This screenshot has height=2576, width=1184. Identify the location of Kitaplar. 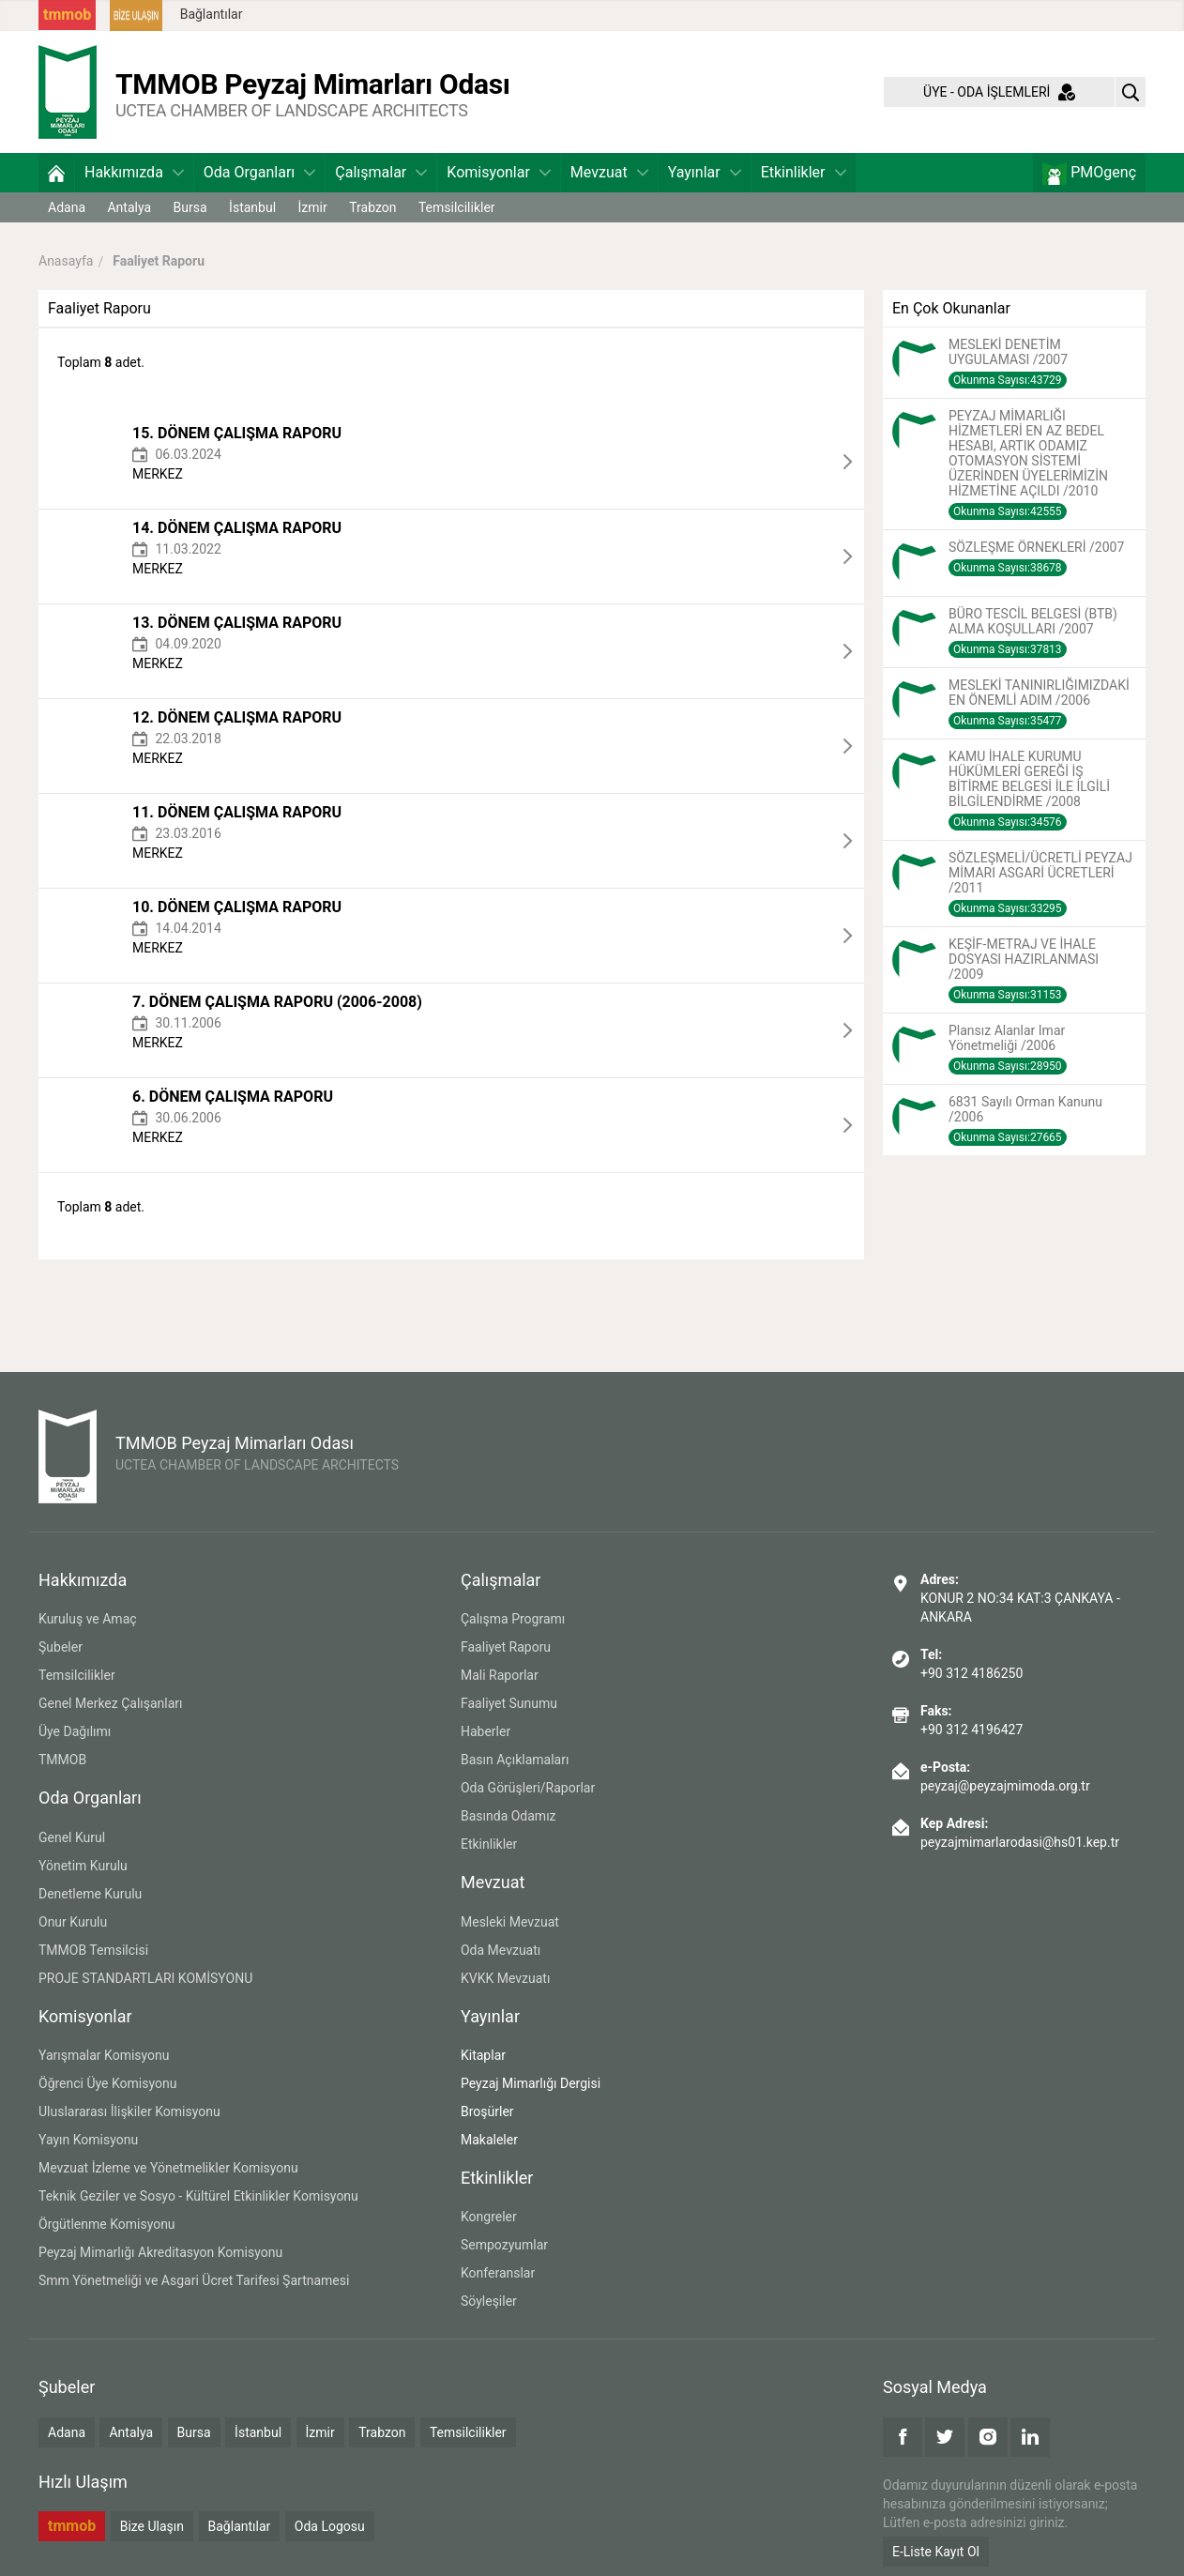
(483, 2055).